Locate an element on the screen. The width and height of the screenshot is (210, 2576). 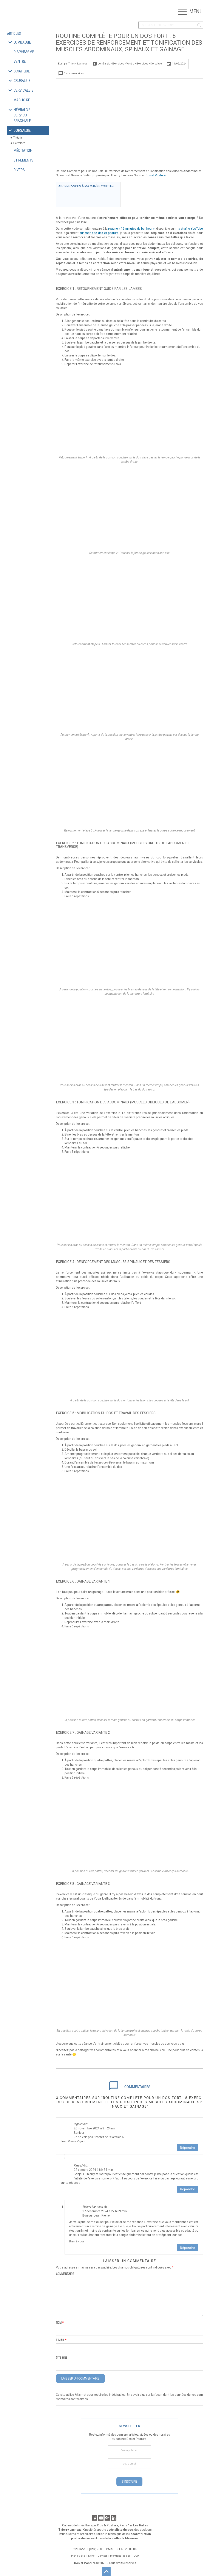
Lombalgie is located at coordinates (104, 63).